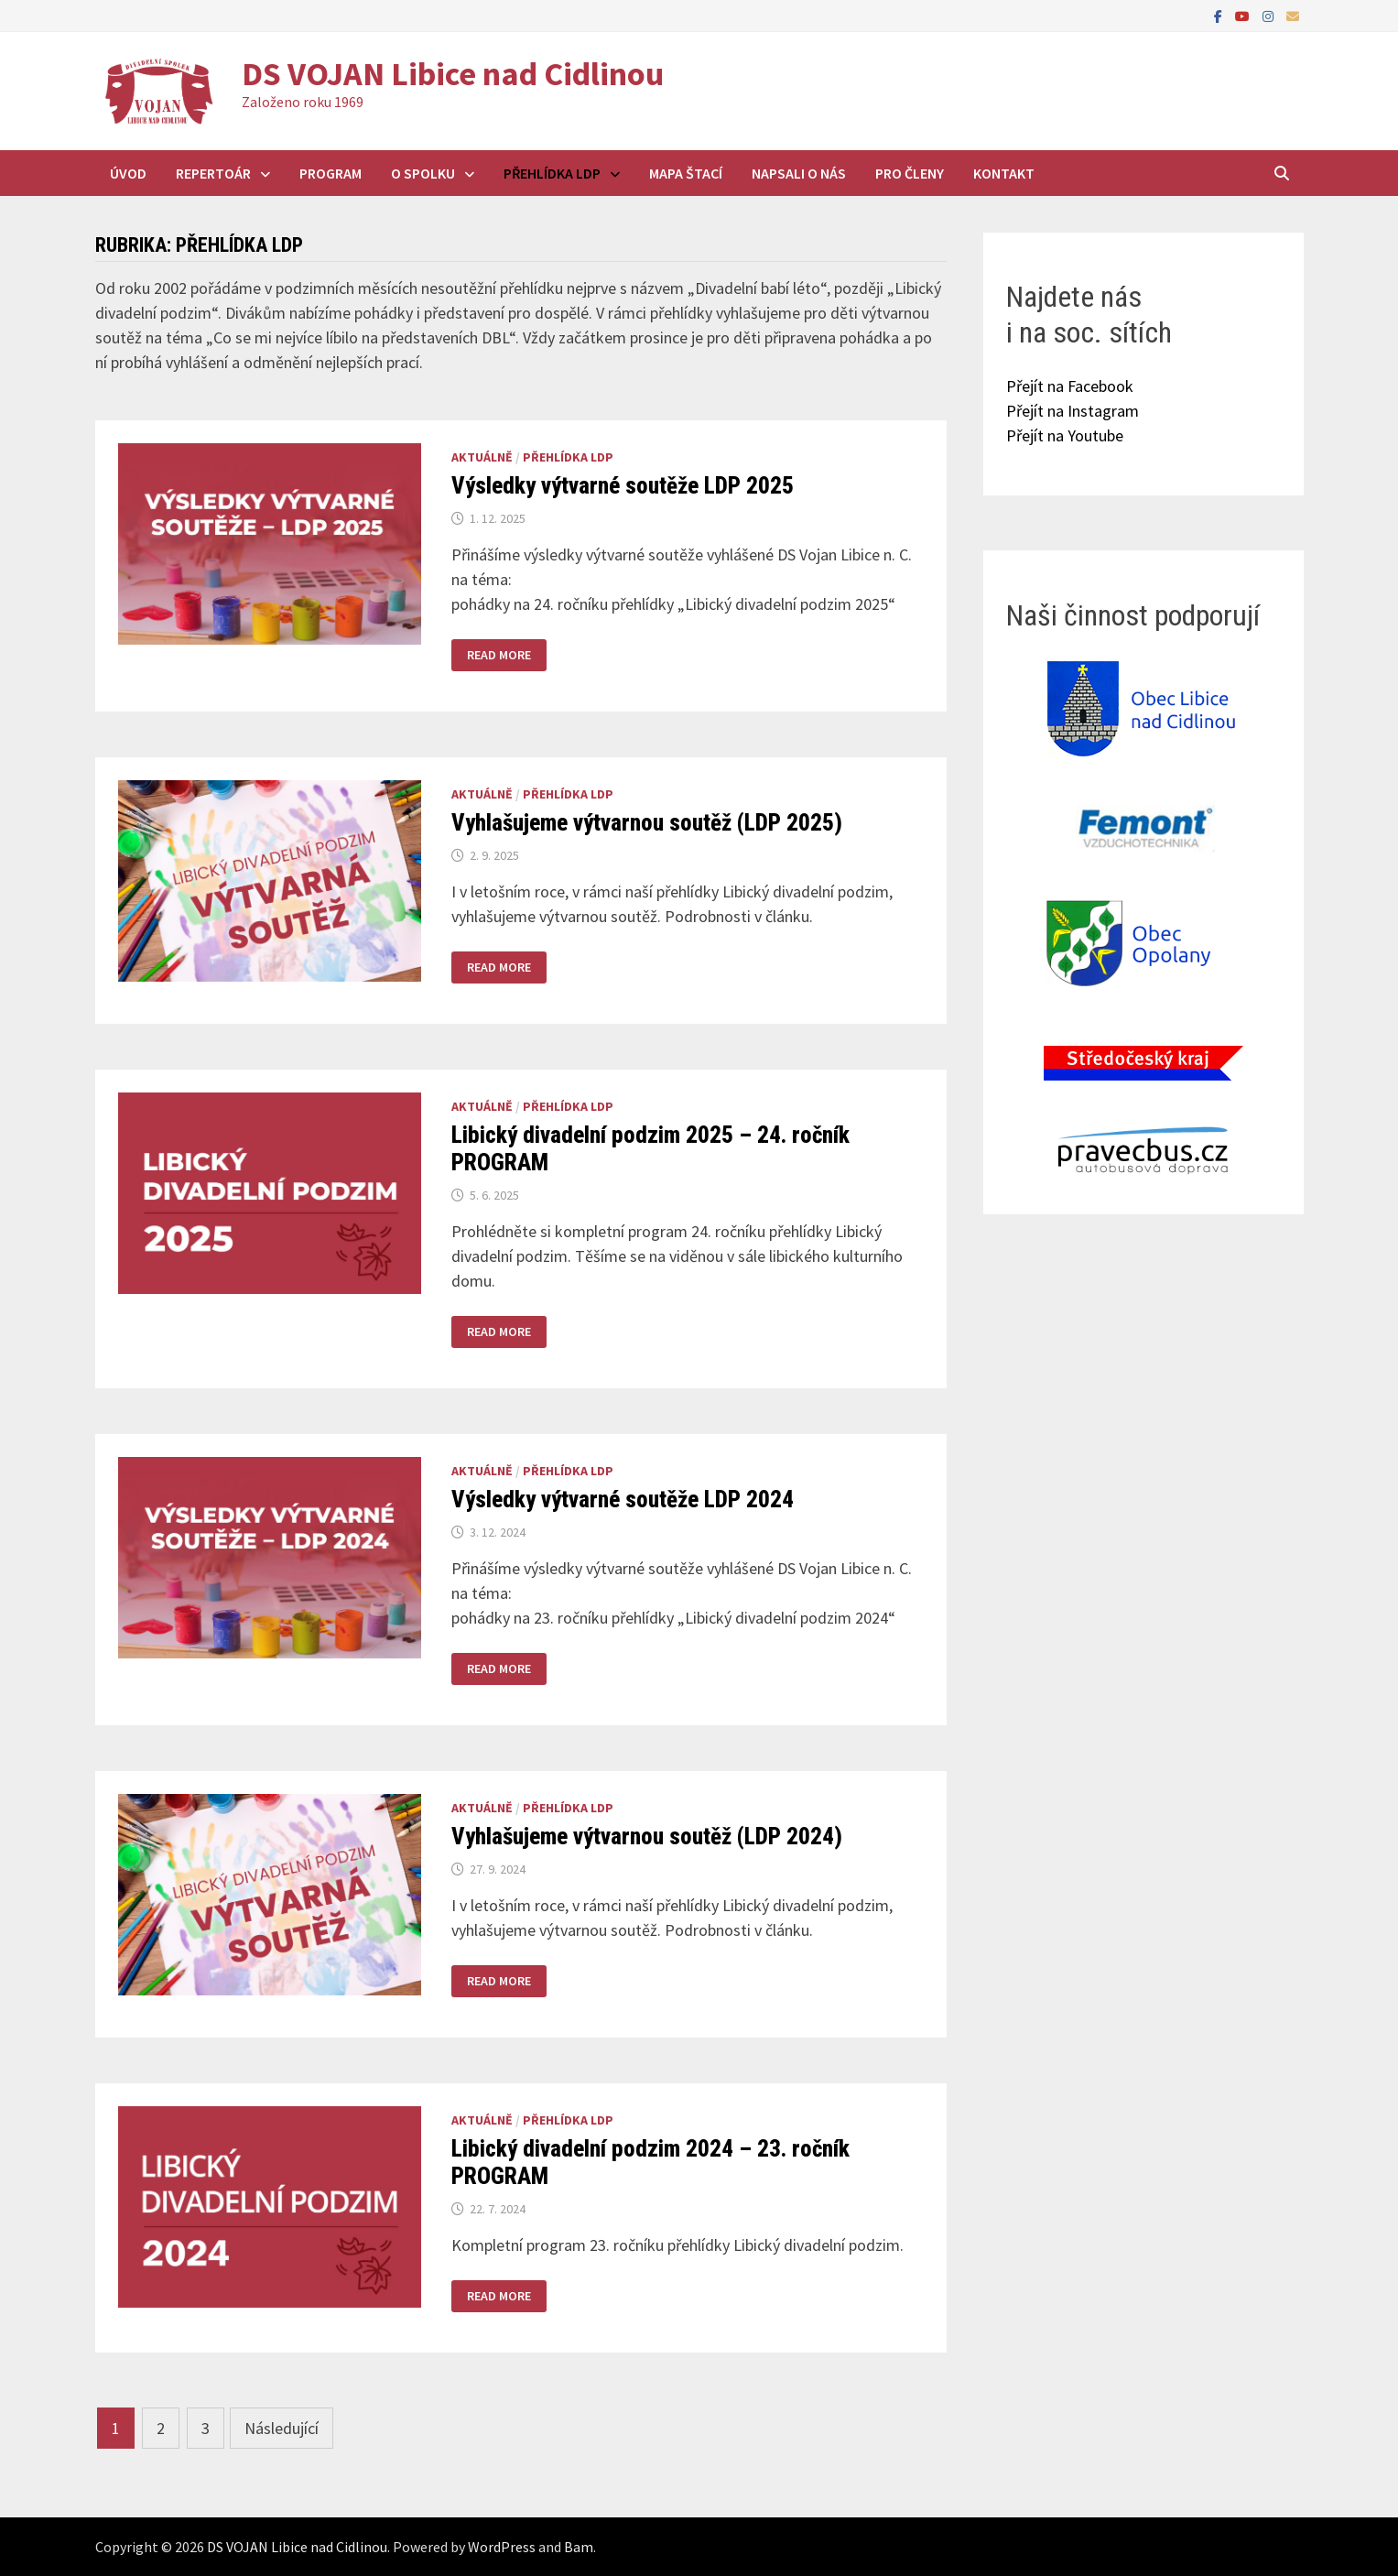 The height and width of the screenshot is (2576, 1398). Describe the element at coordinates (685, 173) in the screenshot. I see `Mapa štací` at that location.